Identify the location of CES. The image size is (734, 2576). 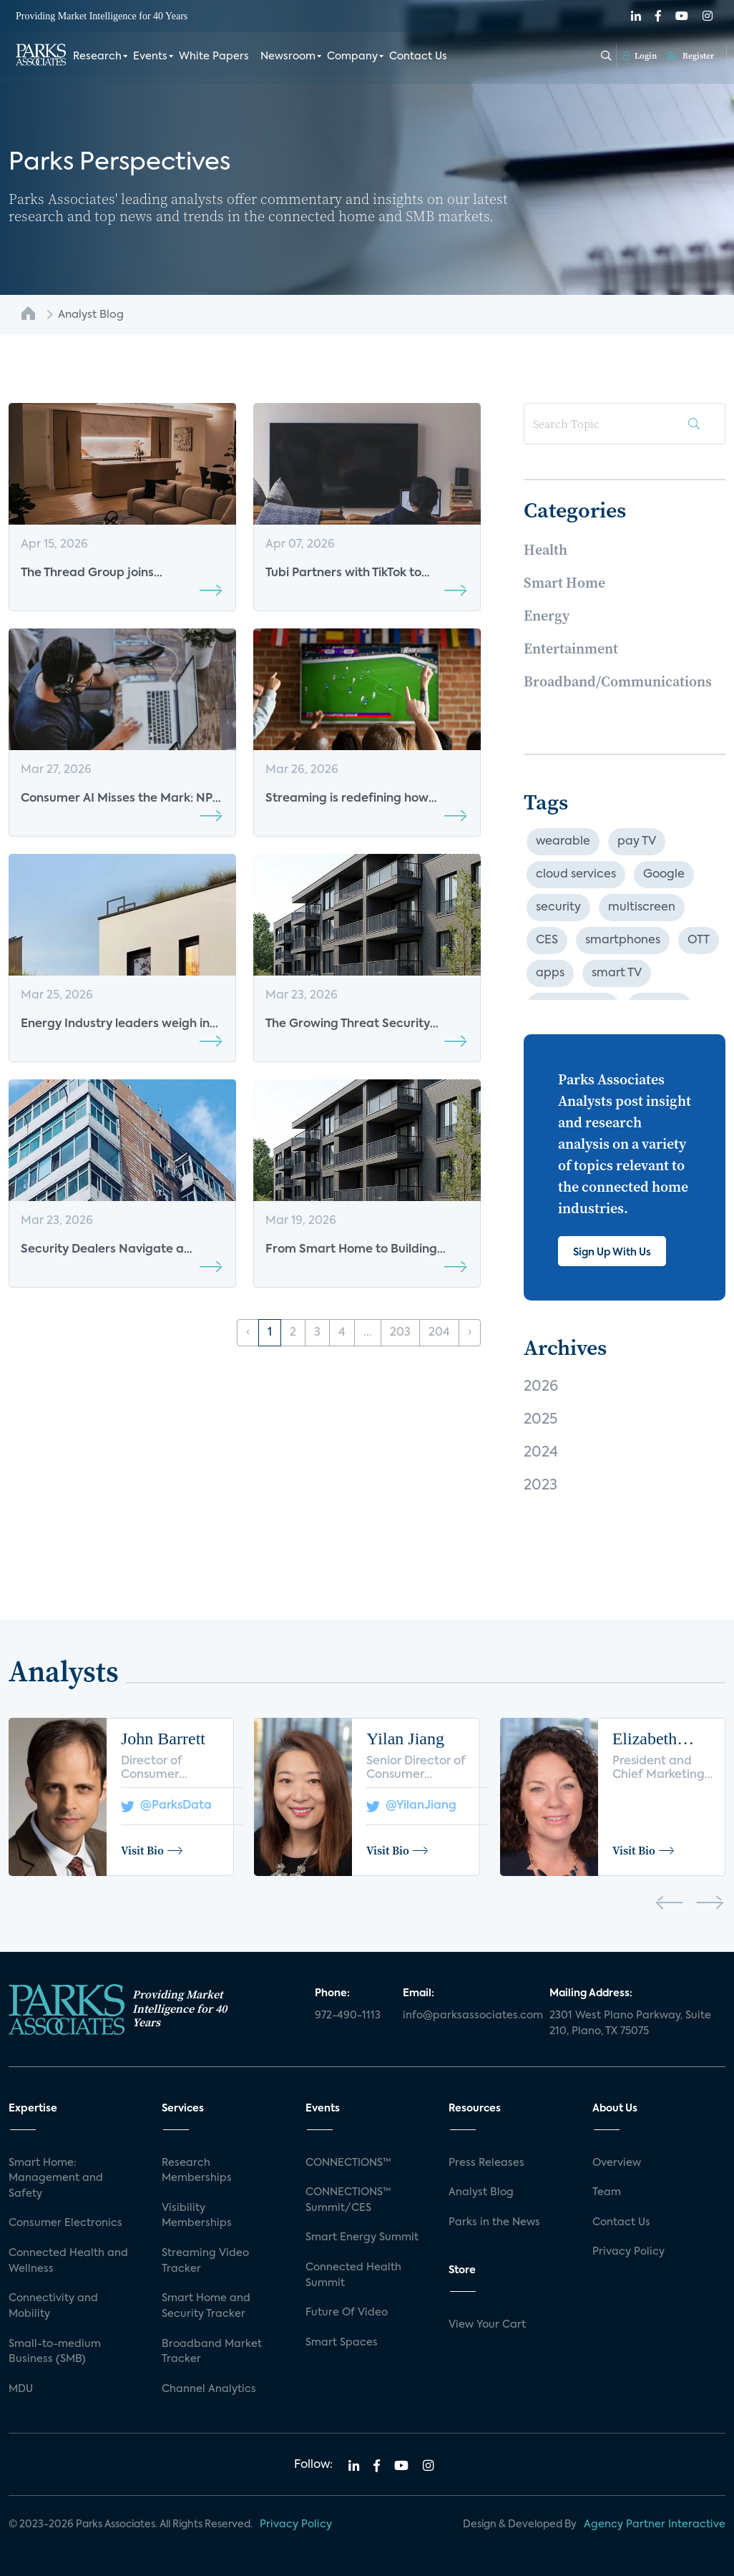
(547, 940).